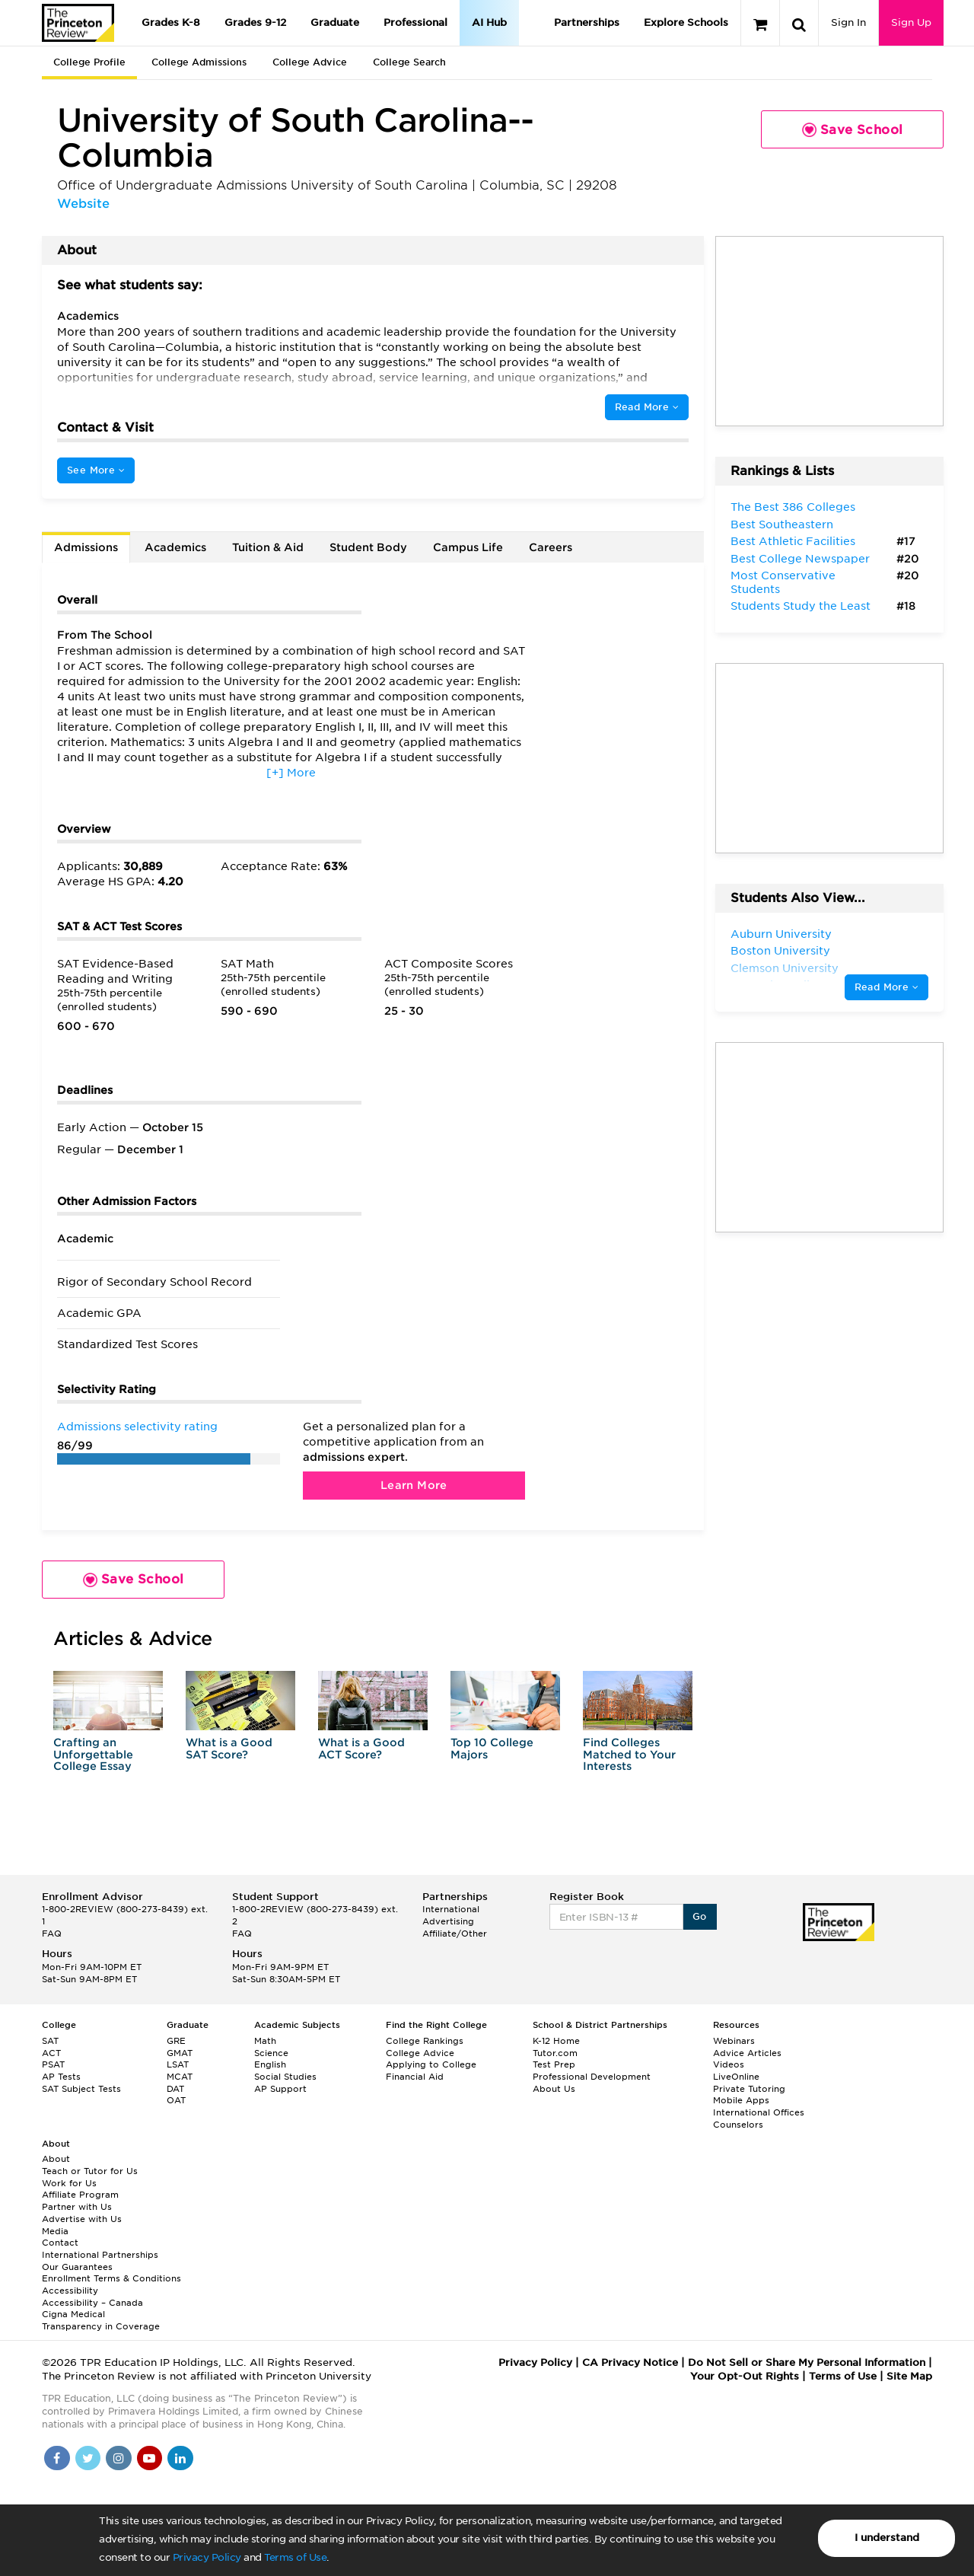 This screenshot has height=2576, width=974. Describe the element at coordinates (207, 2557) in the screenshot. I see `Privacy Policy` at that location.